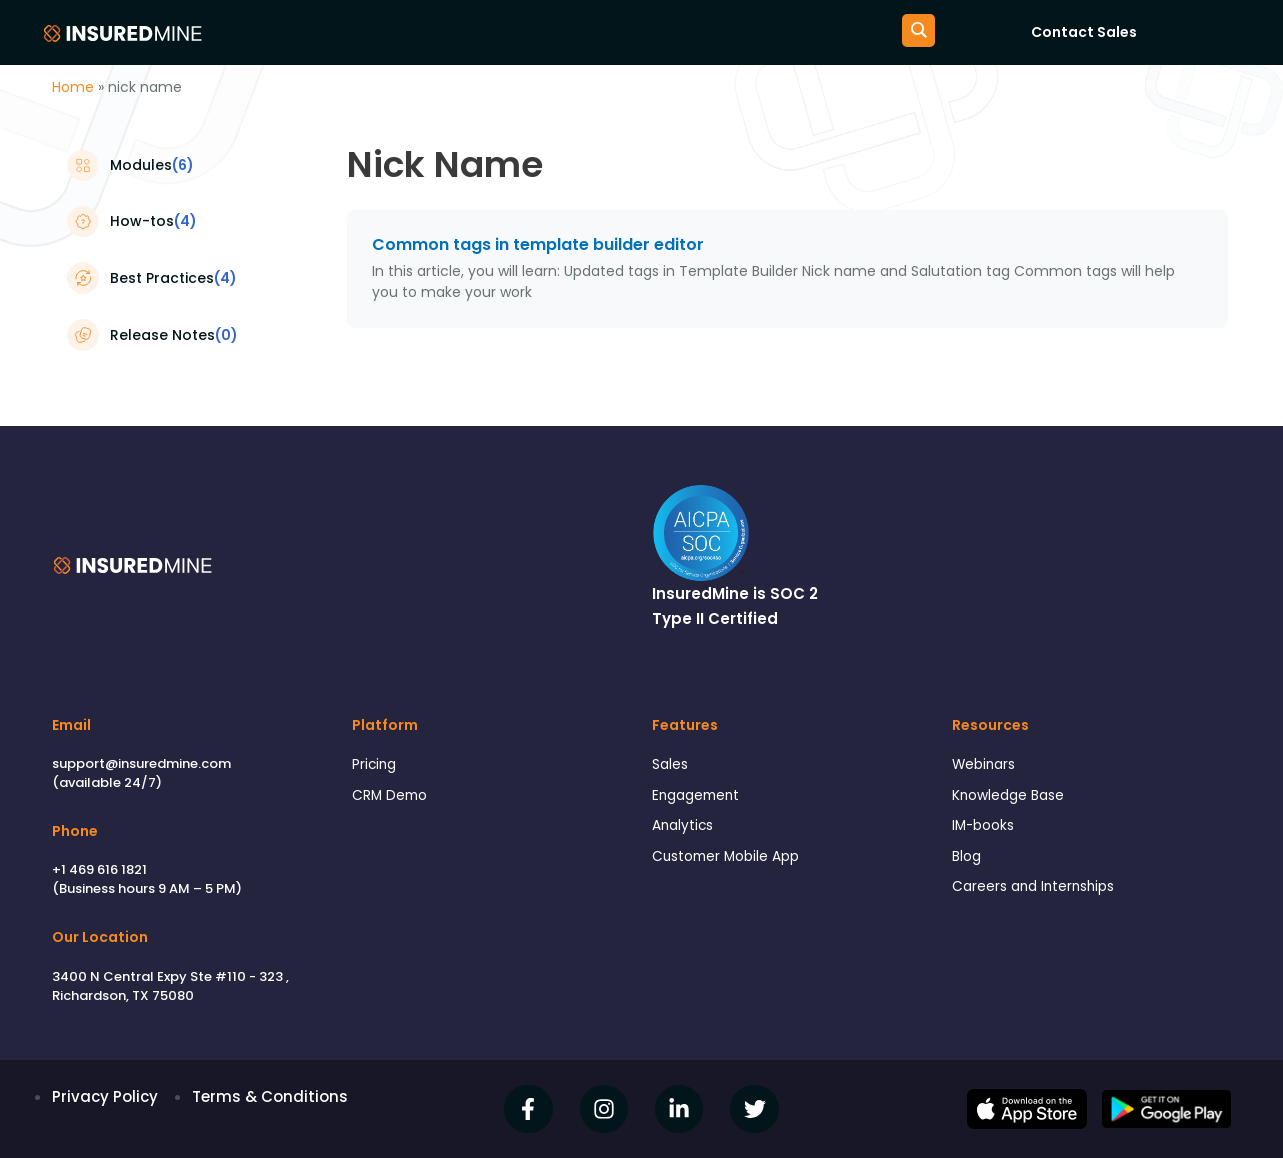 The height and width of the screenshot is (1158, 1283). I want to click on Careers and Internships, so click(1041, 896).